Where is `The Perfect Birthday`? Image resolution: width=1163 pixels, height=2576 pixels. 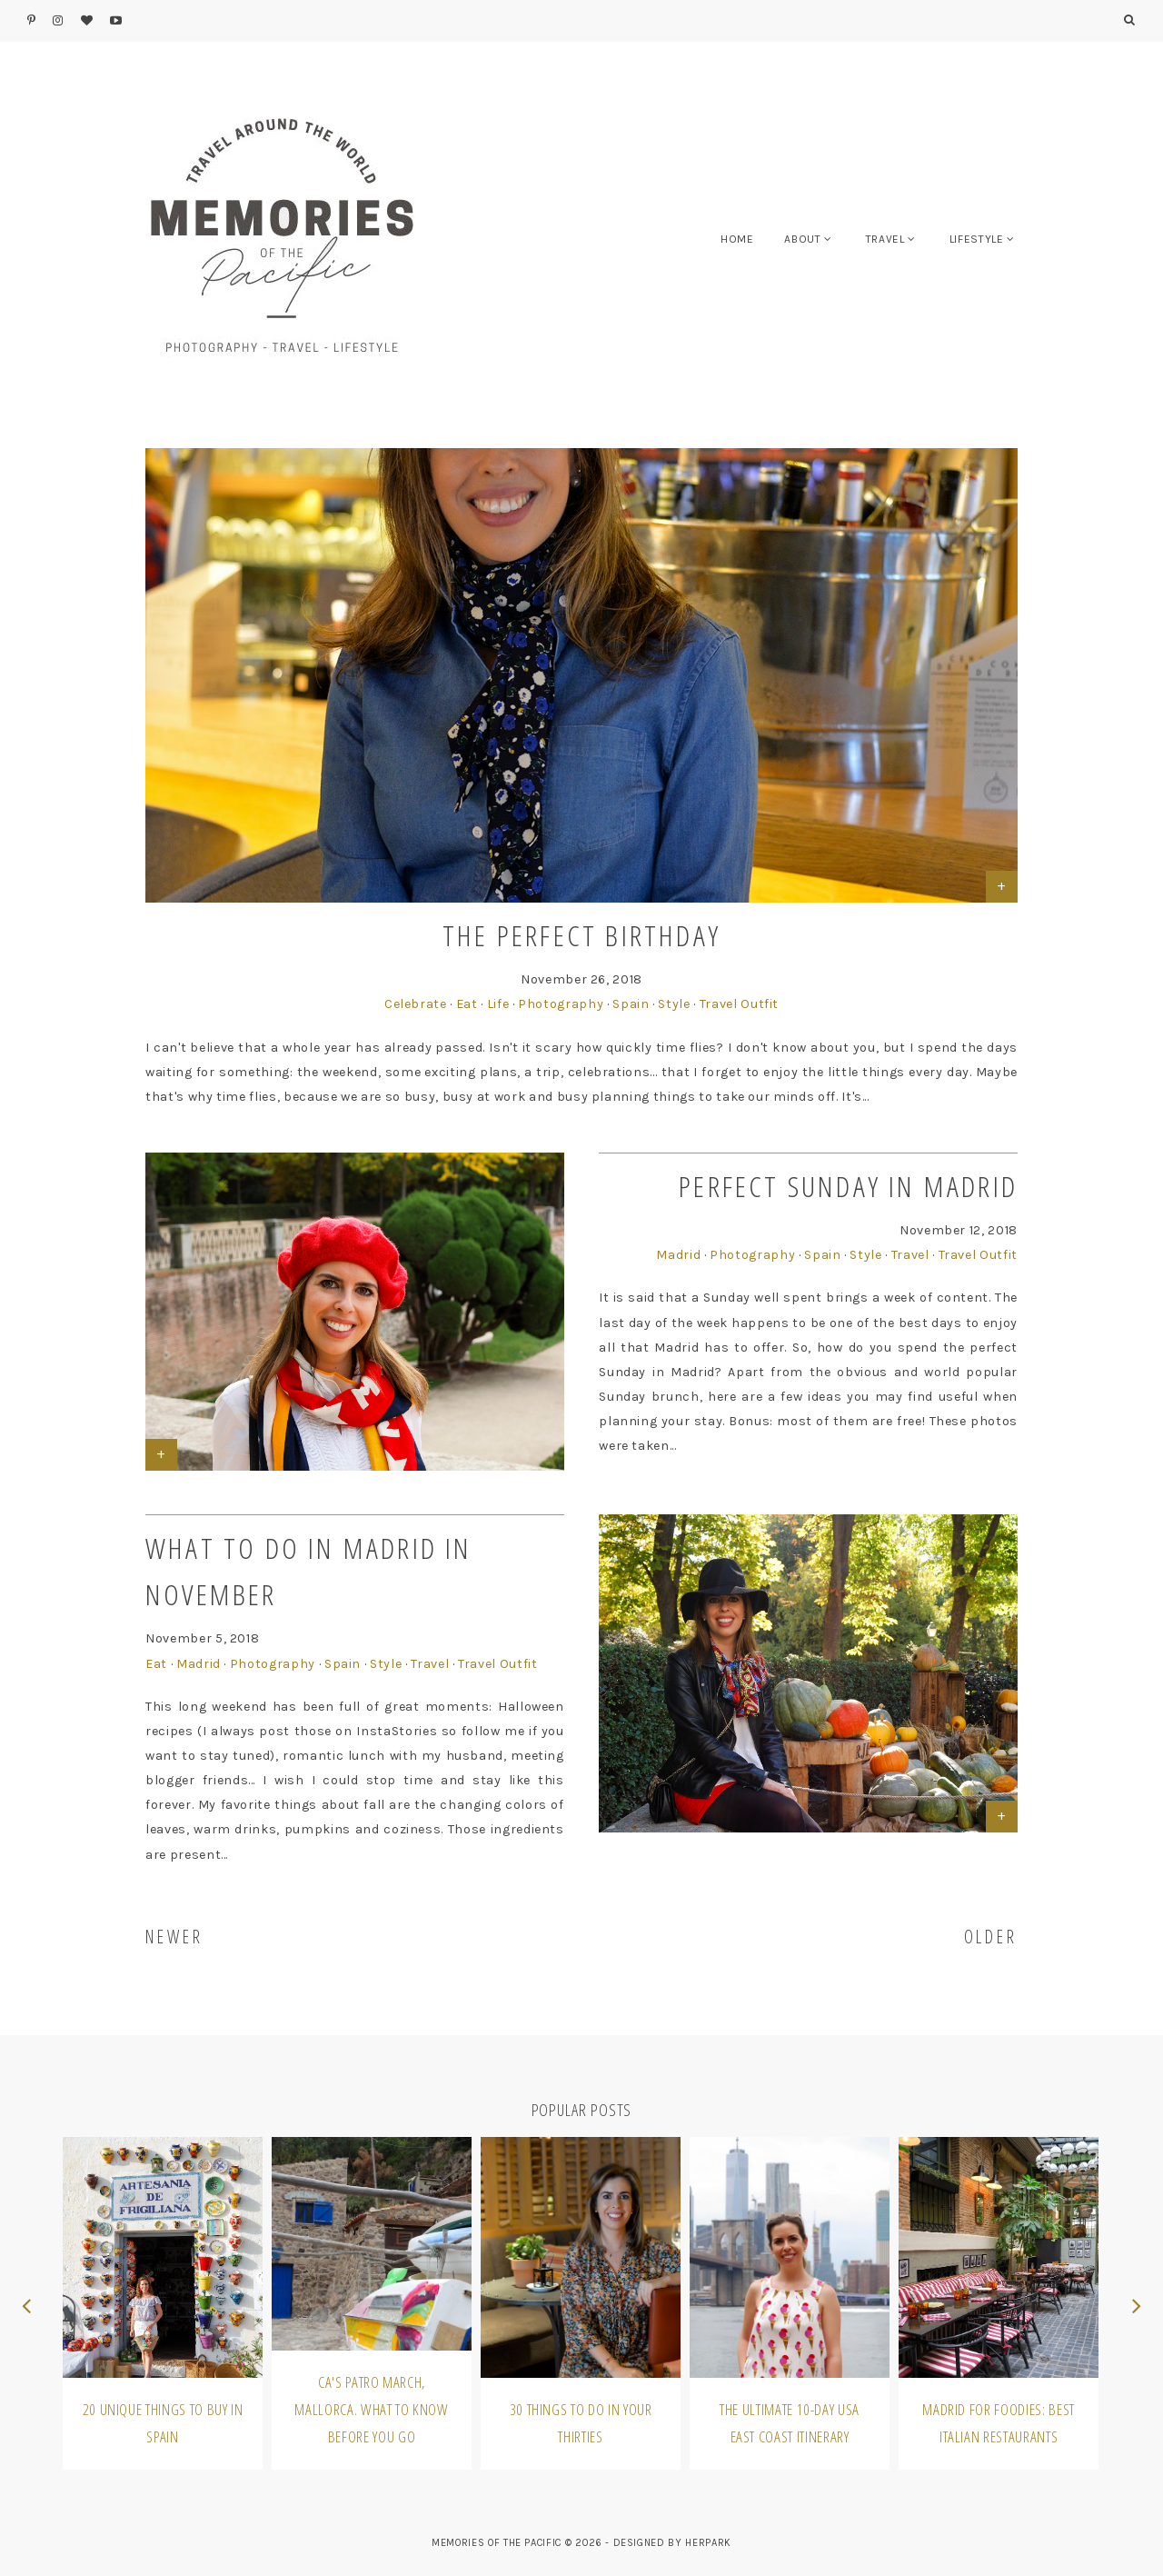
The Perfect Birthday is located at coordinates (581, 934).